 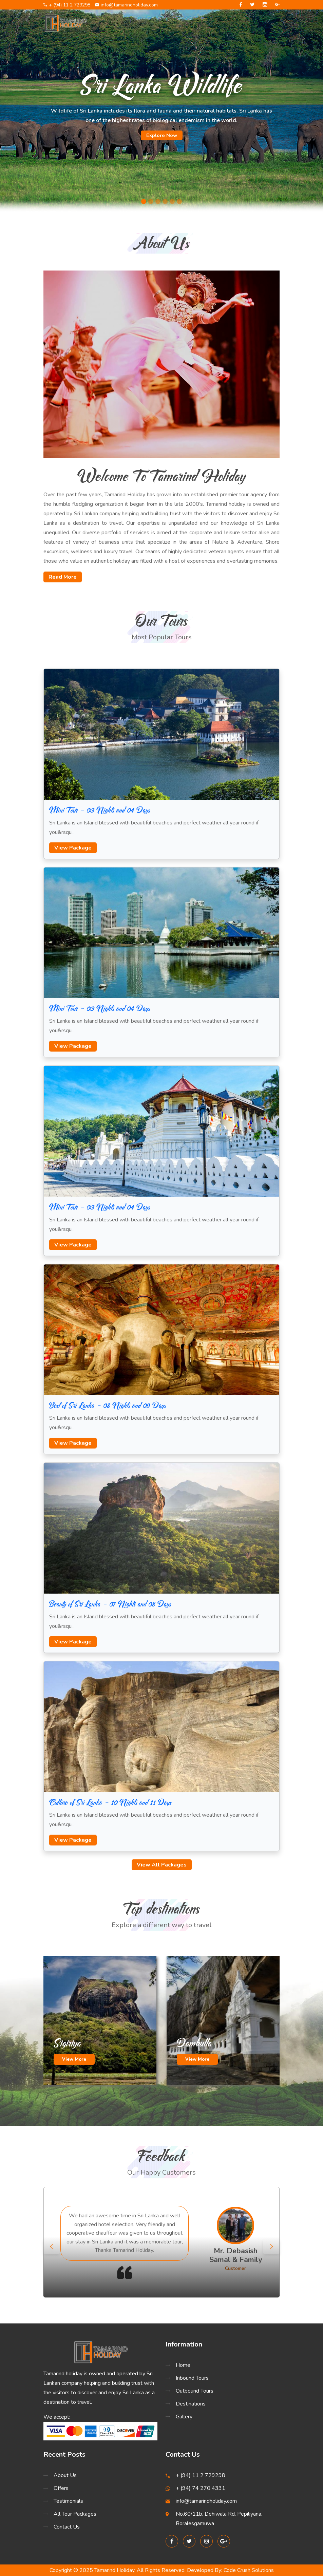 I want to click on All Tour Packages, so click(x=75, y=2514).